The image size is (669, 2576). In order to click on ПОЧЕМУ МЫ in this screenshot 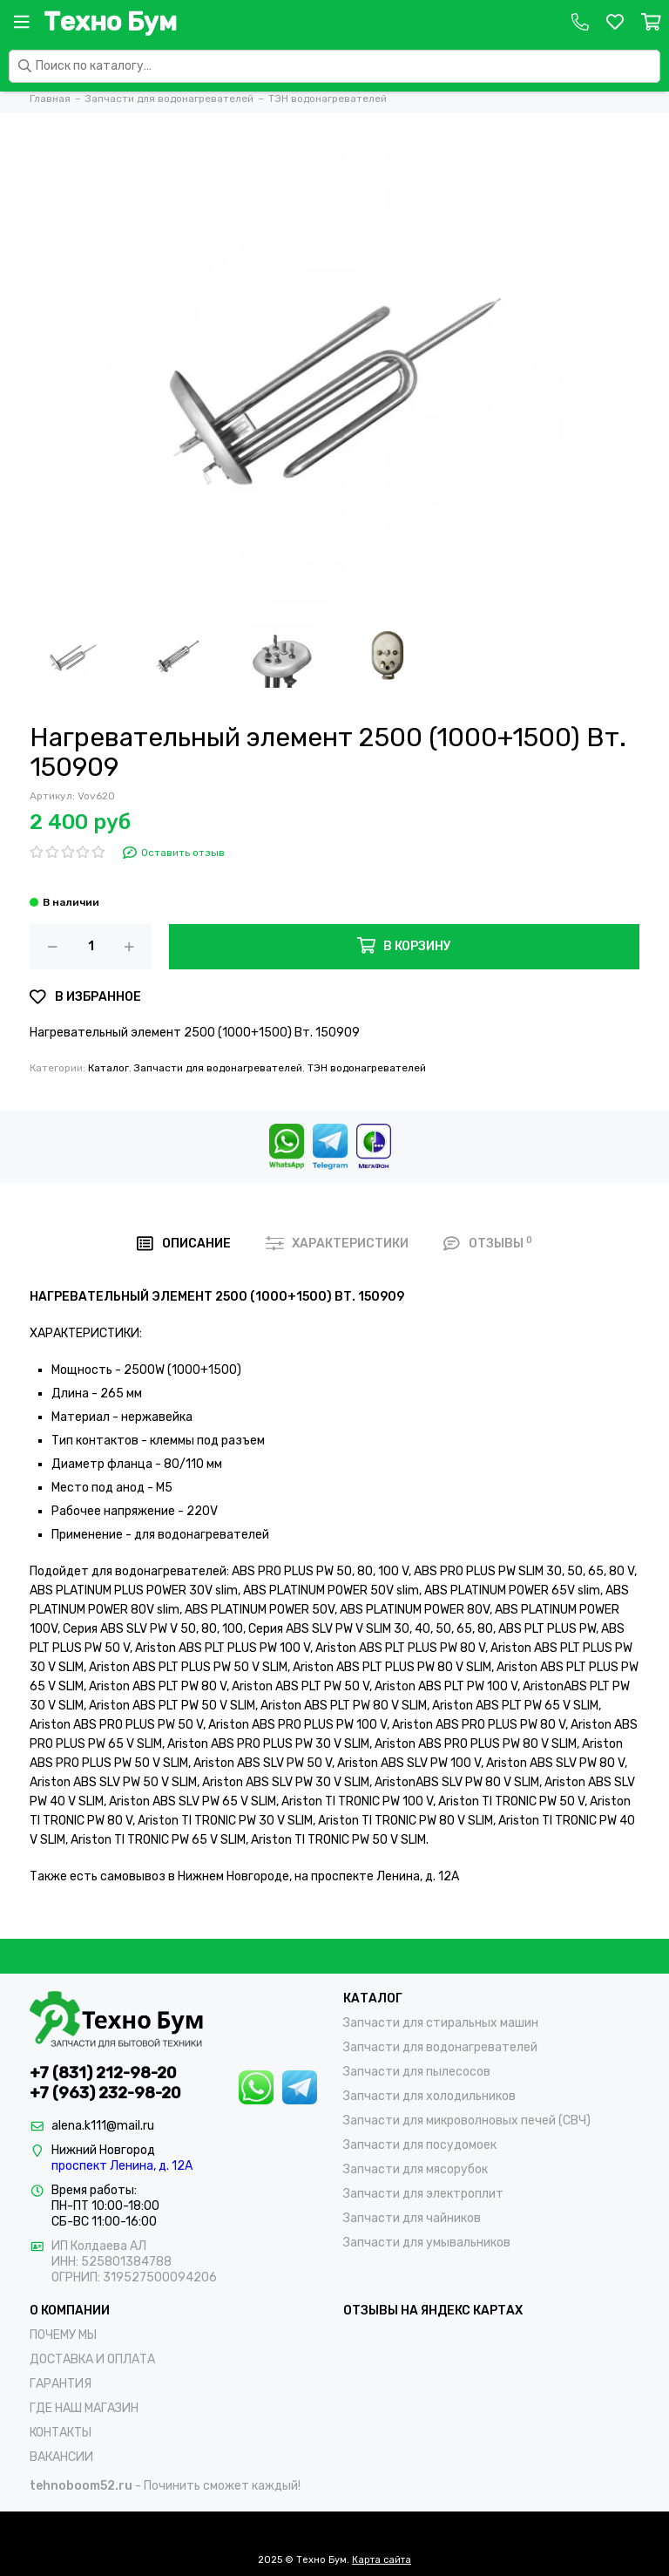, I will do `click(63, 2335)`.